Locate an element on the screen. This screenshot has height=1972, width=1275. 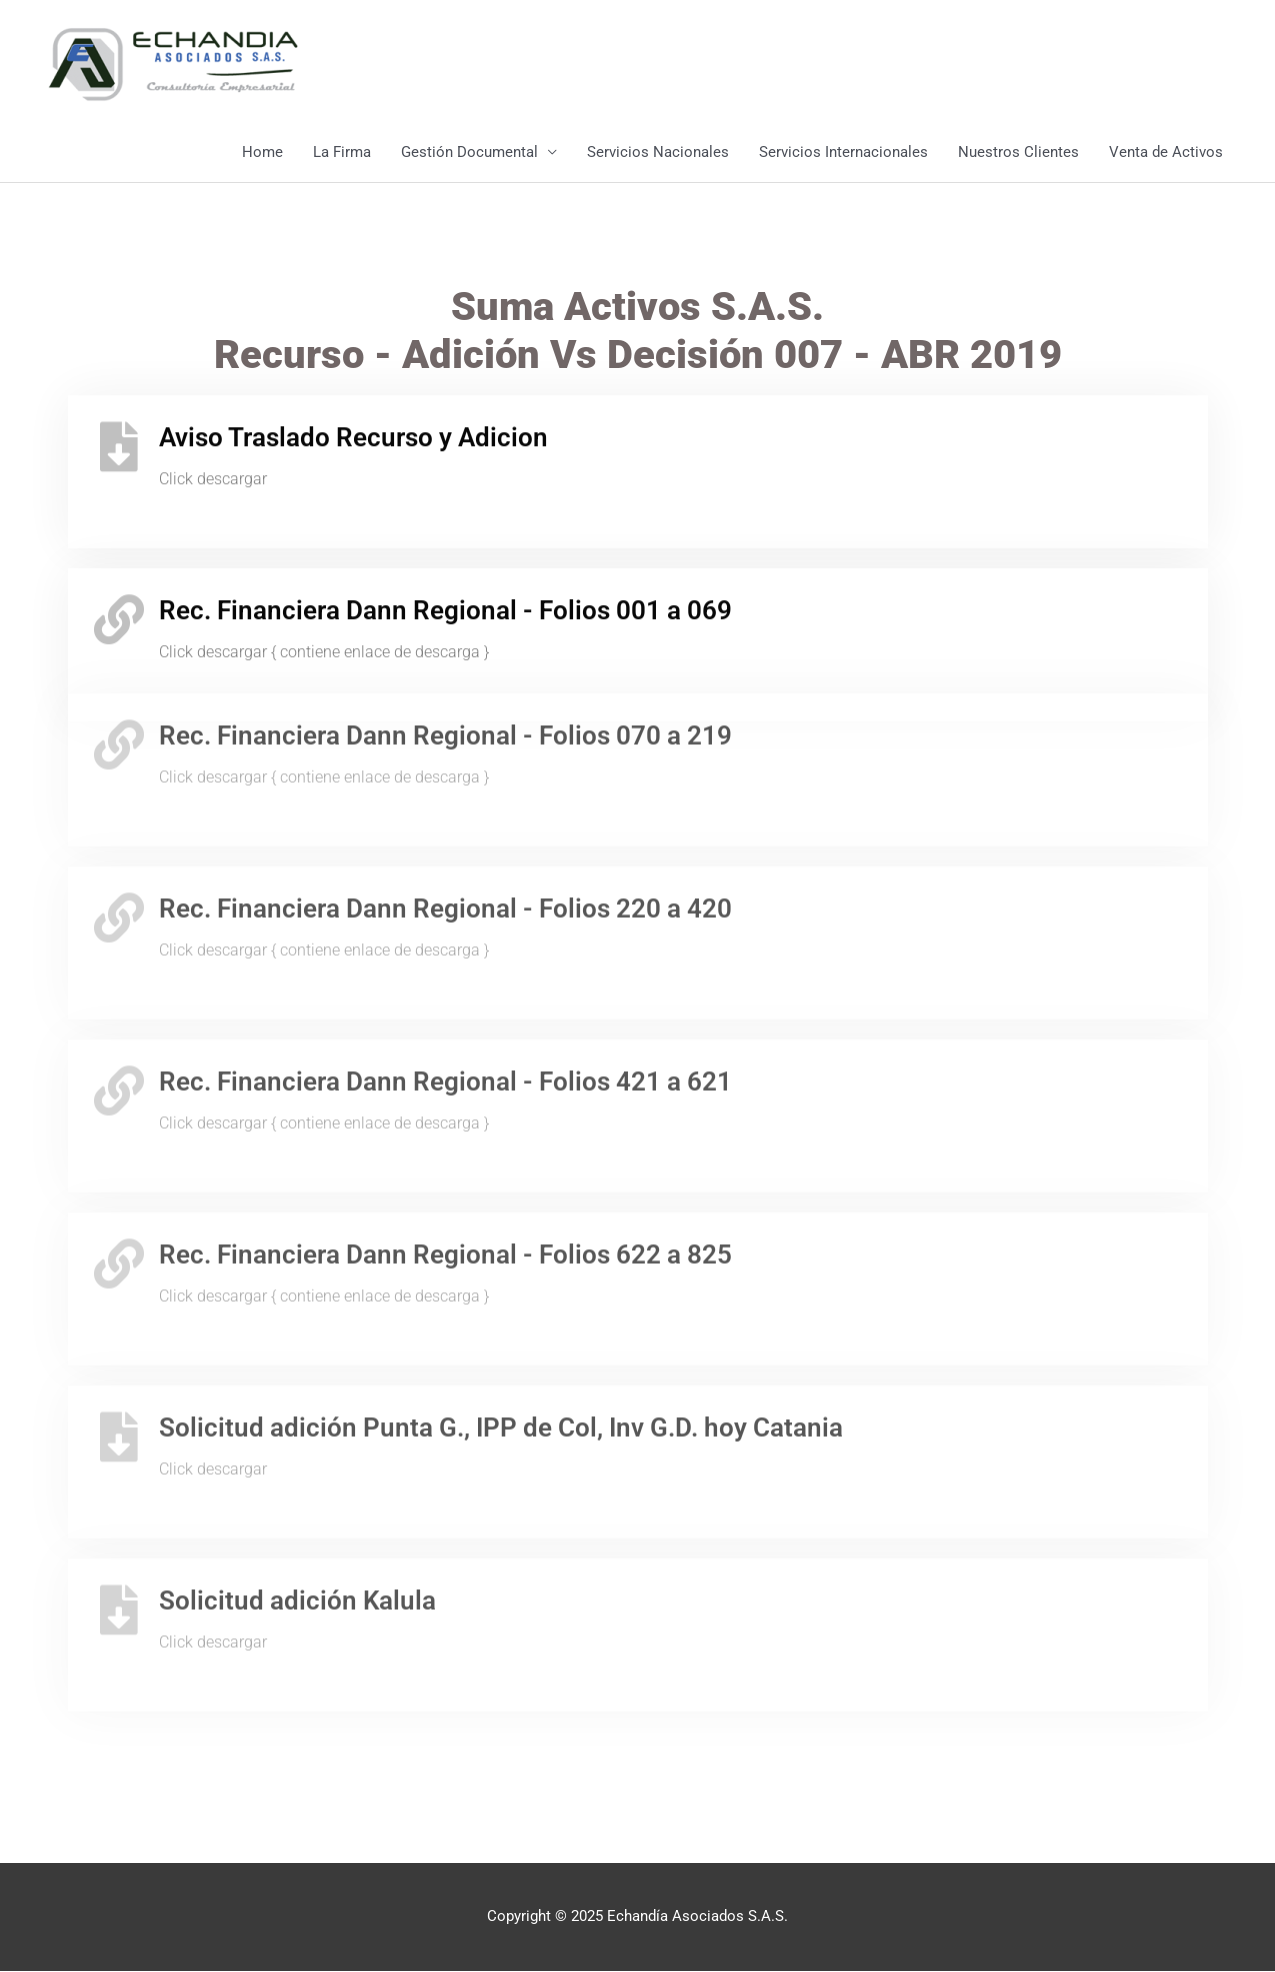
Nuestros Clientes is located at coordinates (1018, 153).